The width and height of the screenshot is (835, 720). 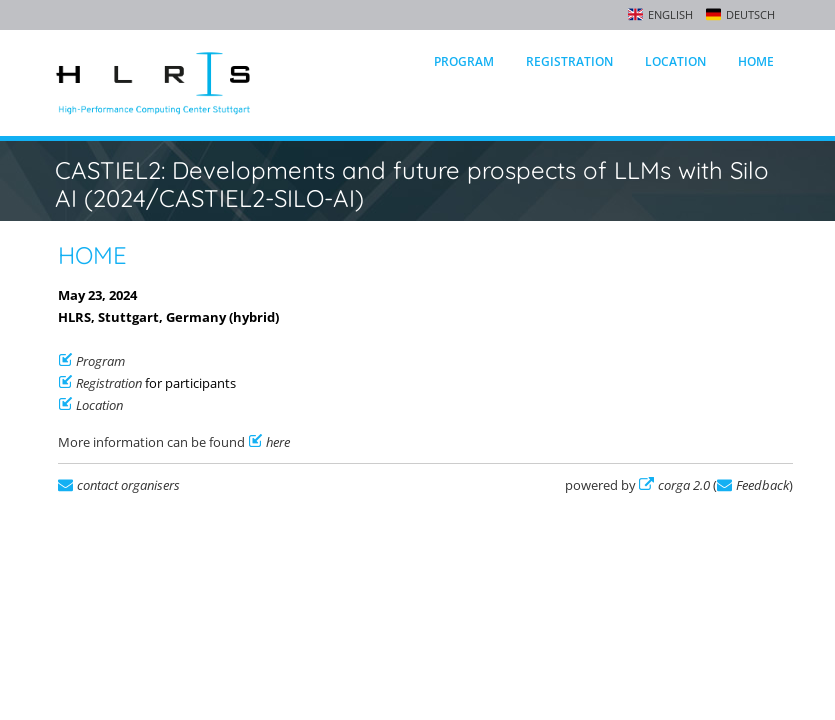 What do you see at coordinates (756, 61) in the screenshot?
I see `Home` at bounding box center [756, 61].